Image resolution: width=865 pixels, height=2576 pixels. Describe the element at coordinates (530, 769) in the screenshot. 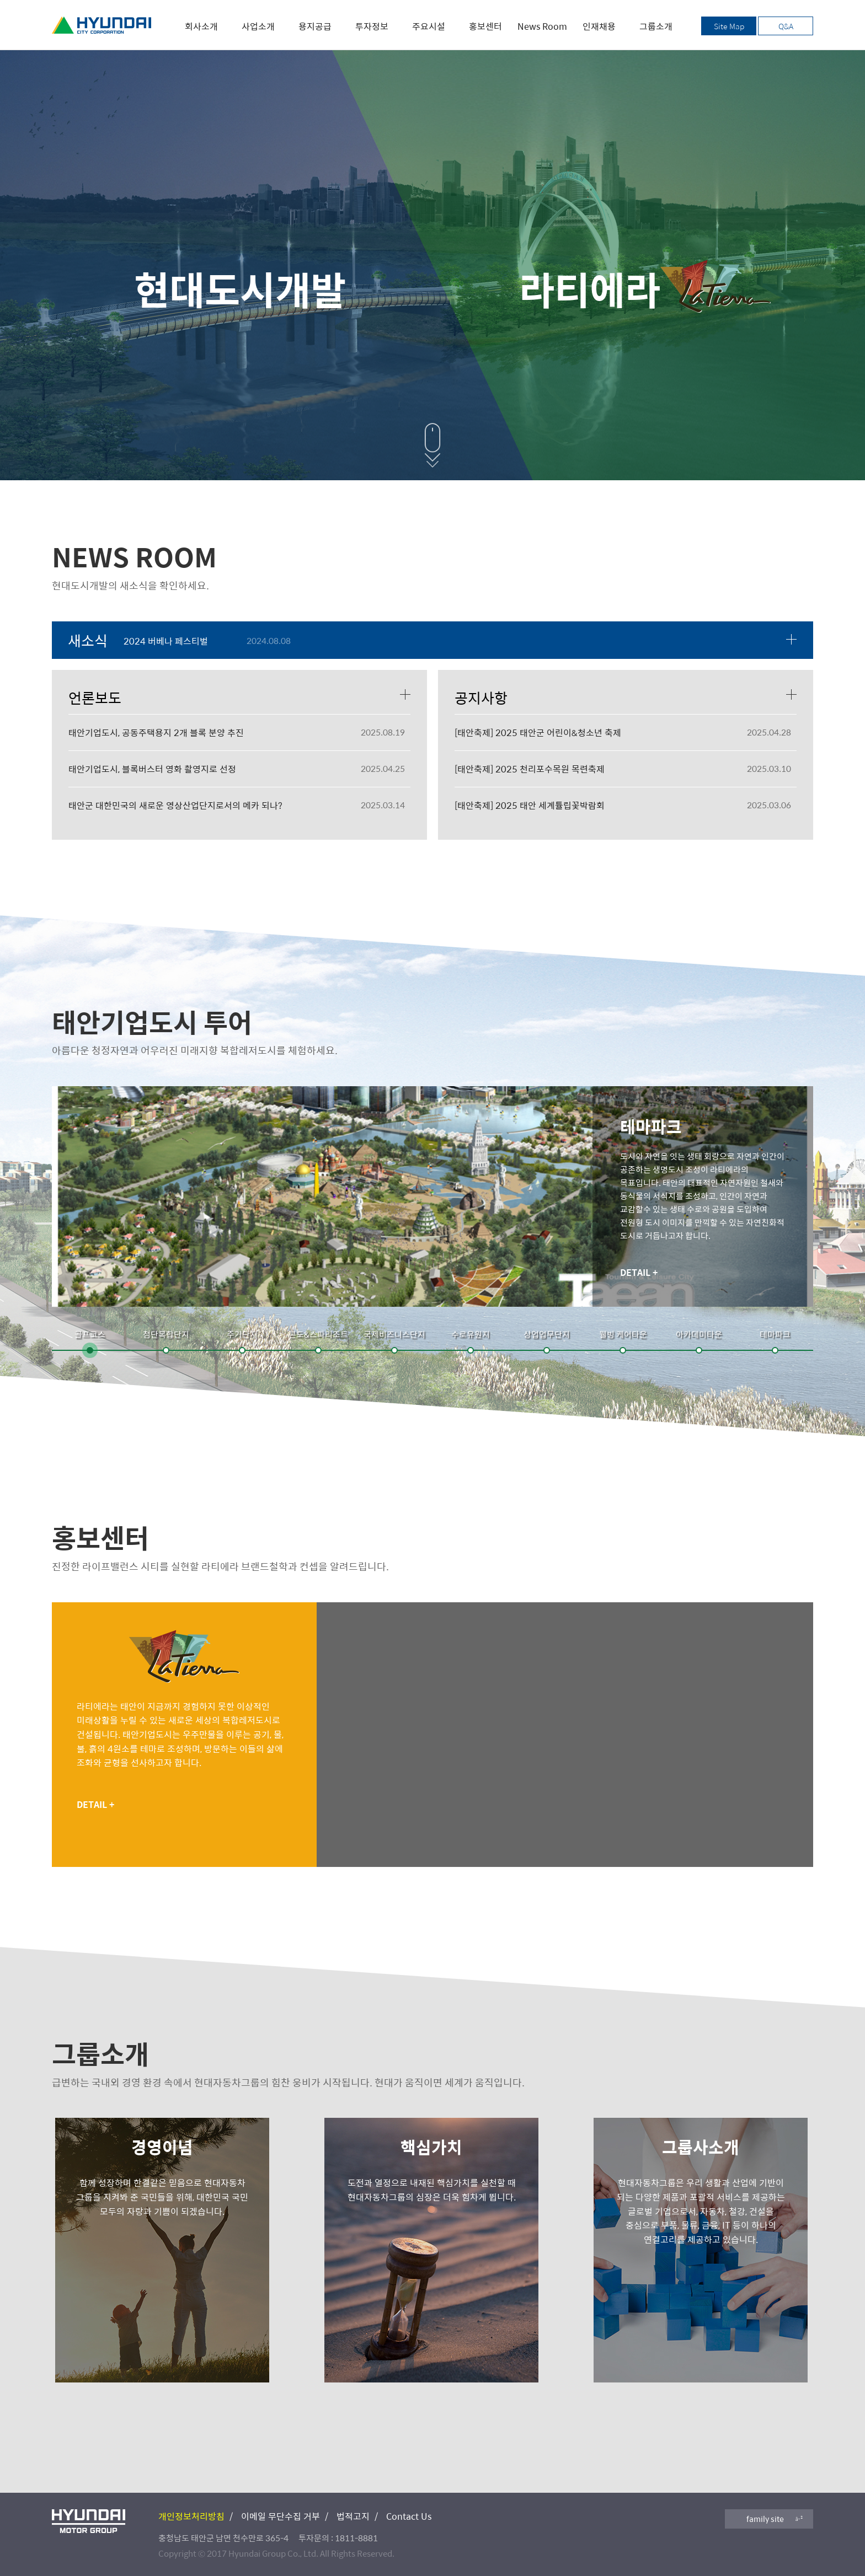

I see `[태안축제] 2025 천리포수목원 목련축제` at that location.